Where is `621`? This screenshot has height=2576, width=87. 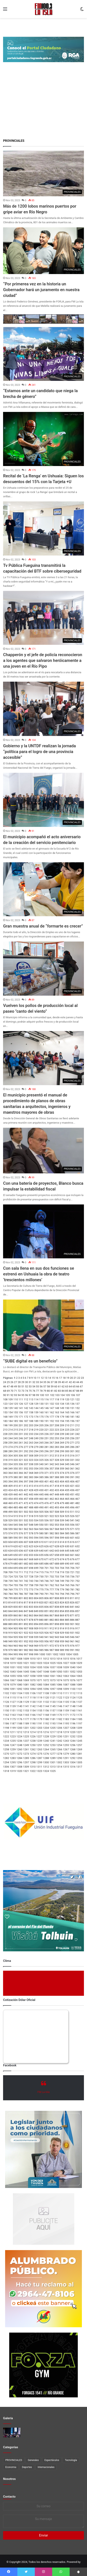
621 is located at coordinates (20, 1546).